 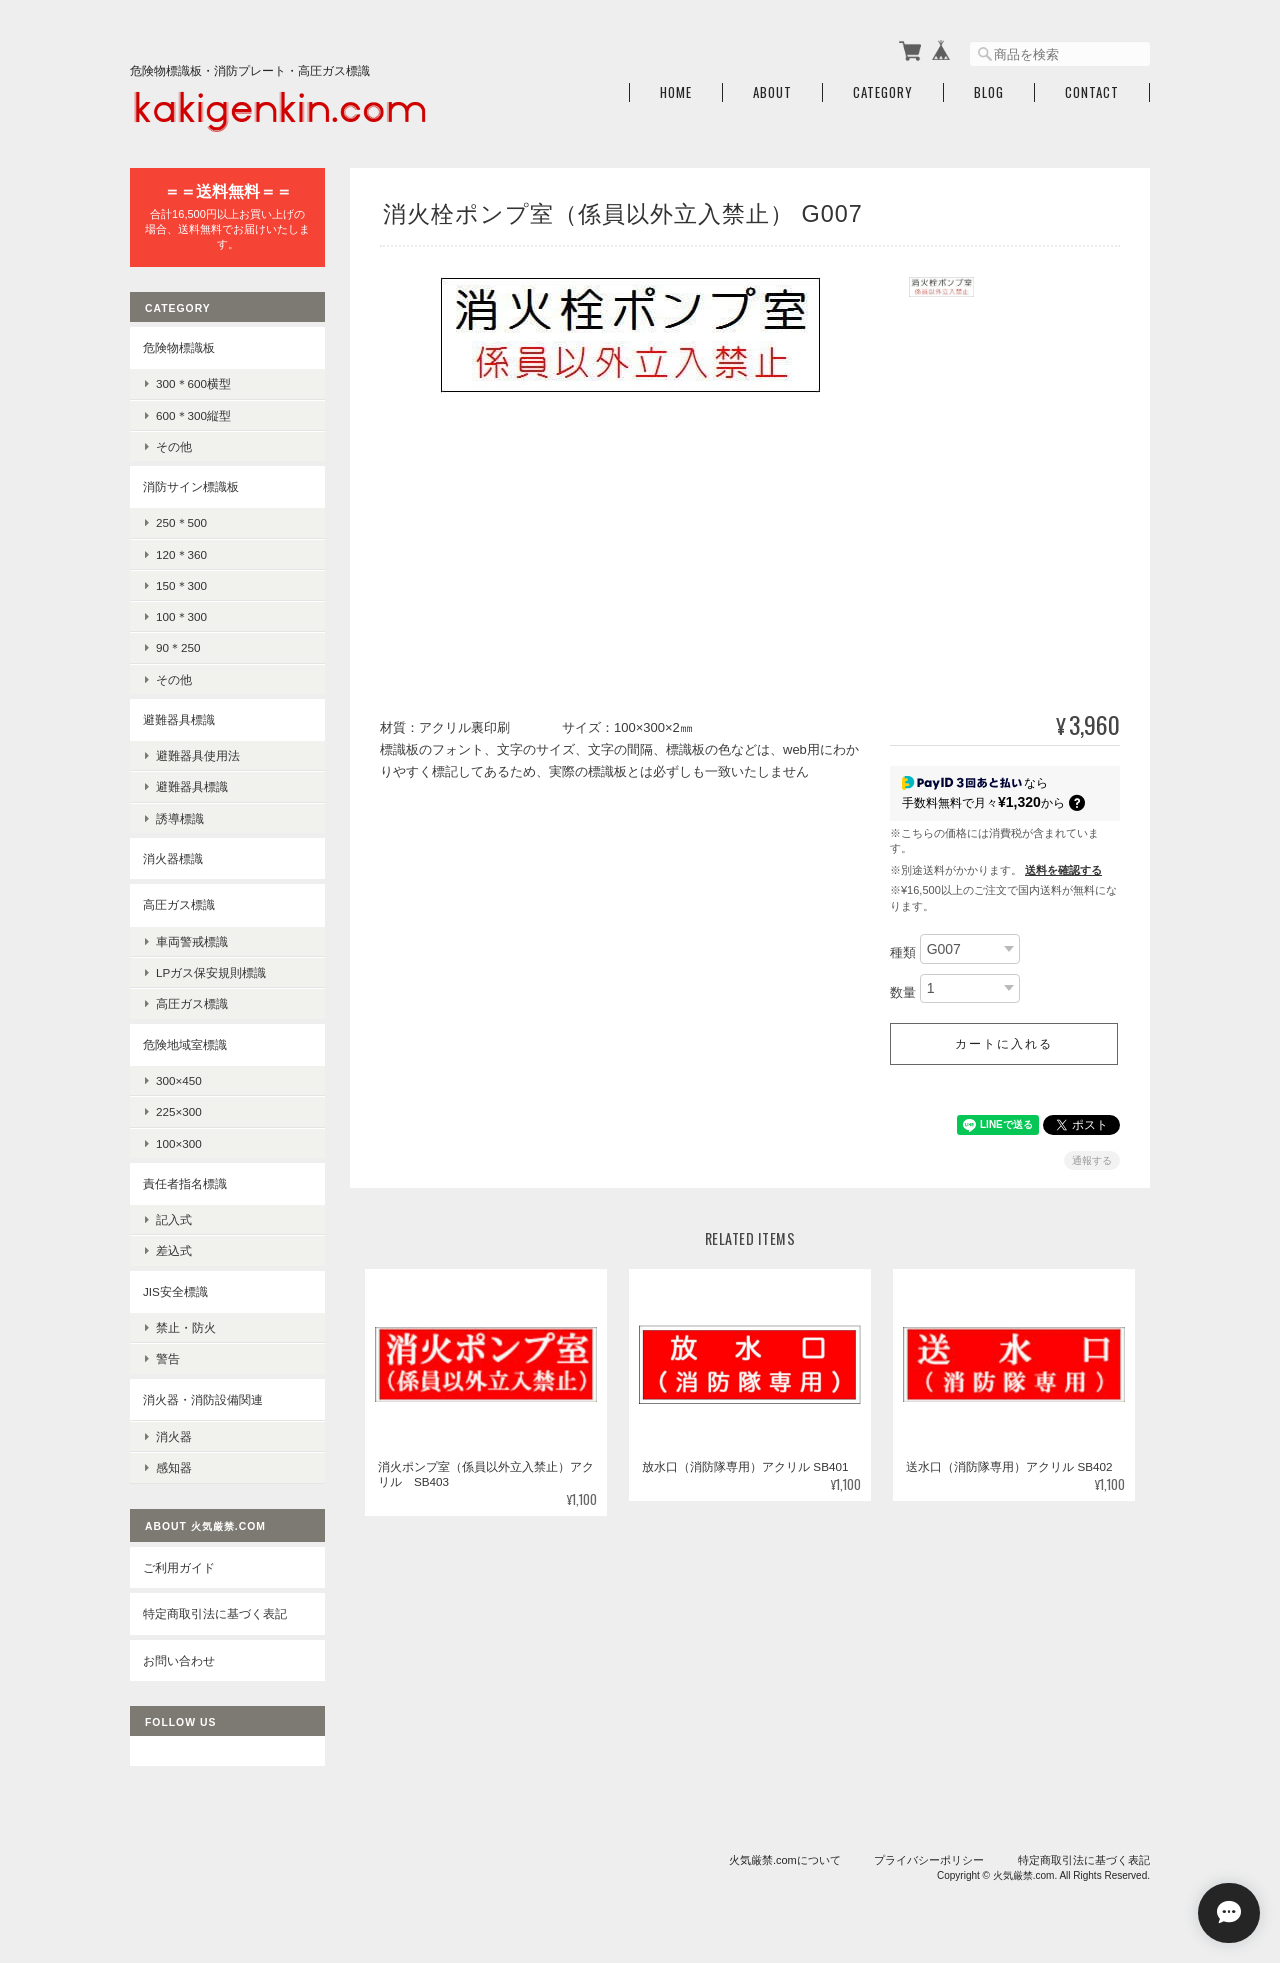 I want to click on 車両警戒標識, so click(x=192, y=941).